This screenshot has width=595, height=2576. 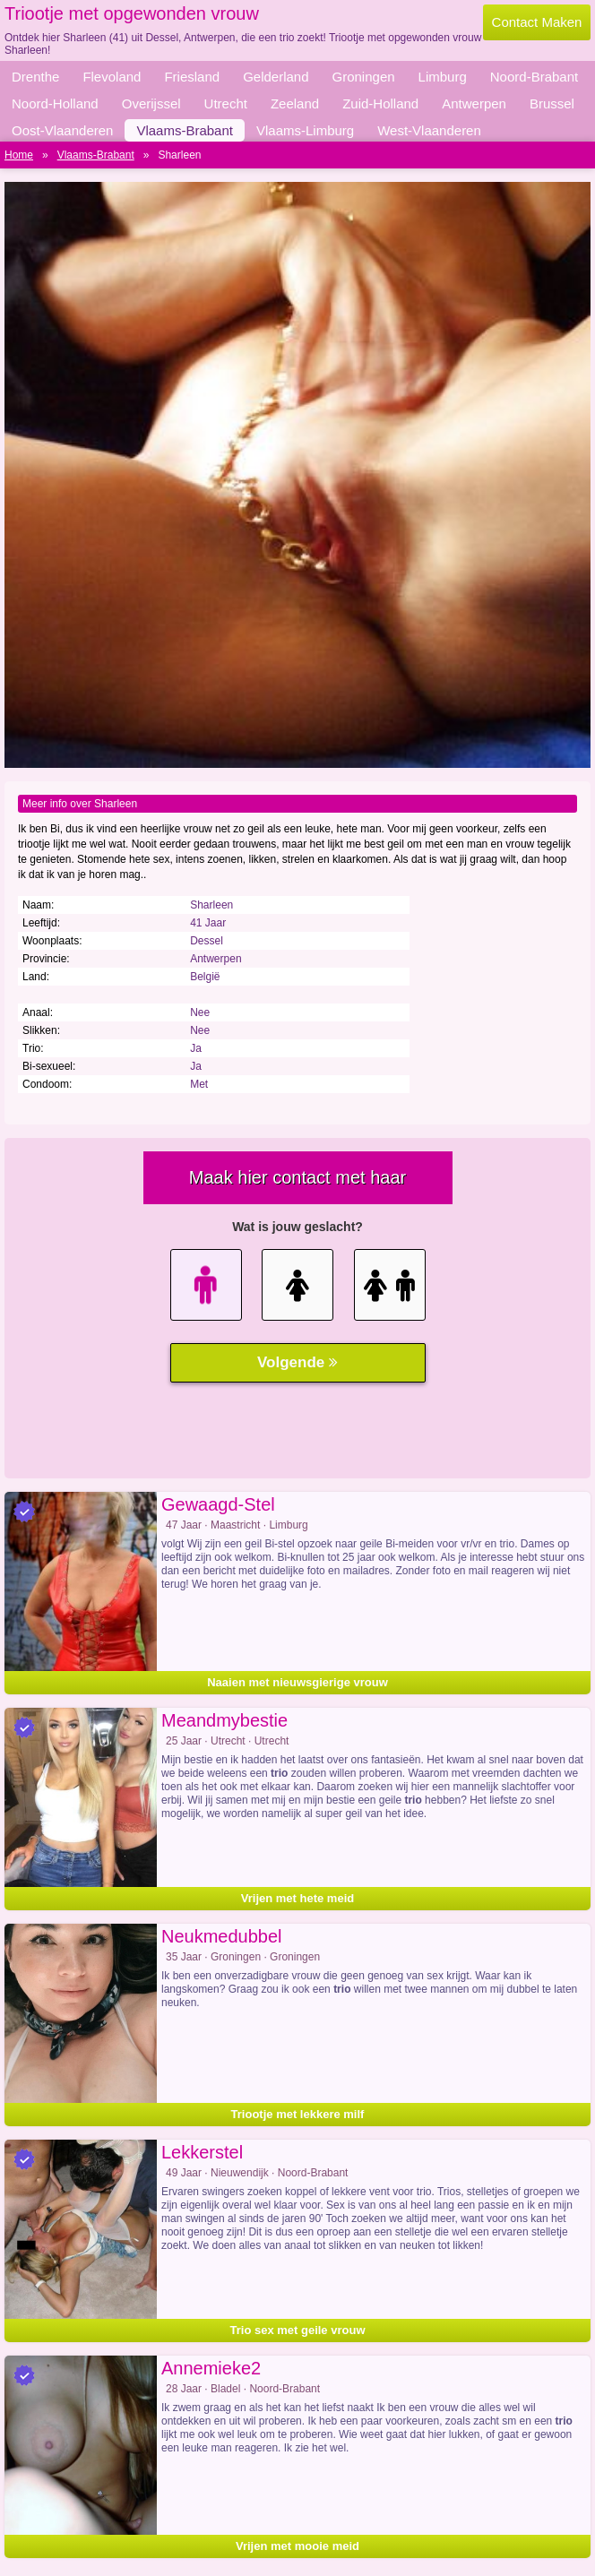 What do you see at coordinates (35, 76) in the screenshot?
I see `Drenthe` at bounding box center [35, 76].